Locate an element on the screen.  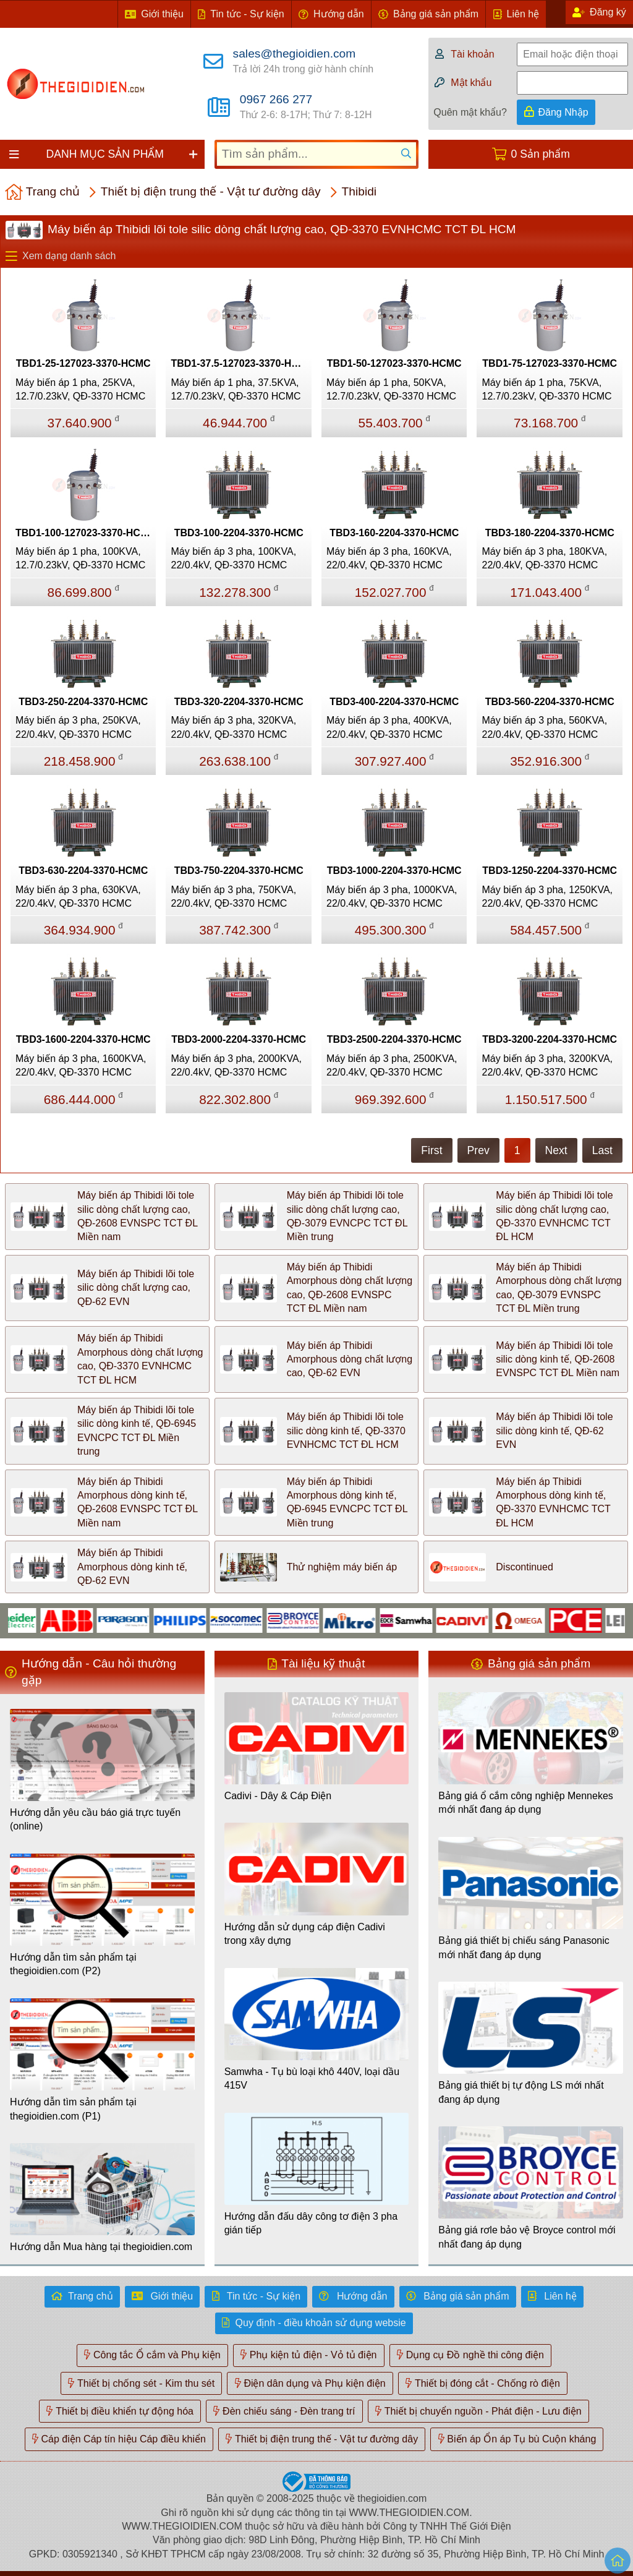
Máy biến áp 3 pha, 1250KVA, 22/0.4kV, QĐ-3370 HCMC is located at coordinates (547, 896).